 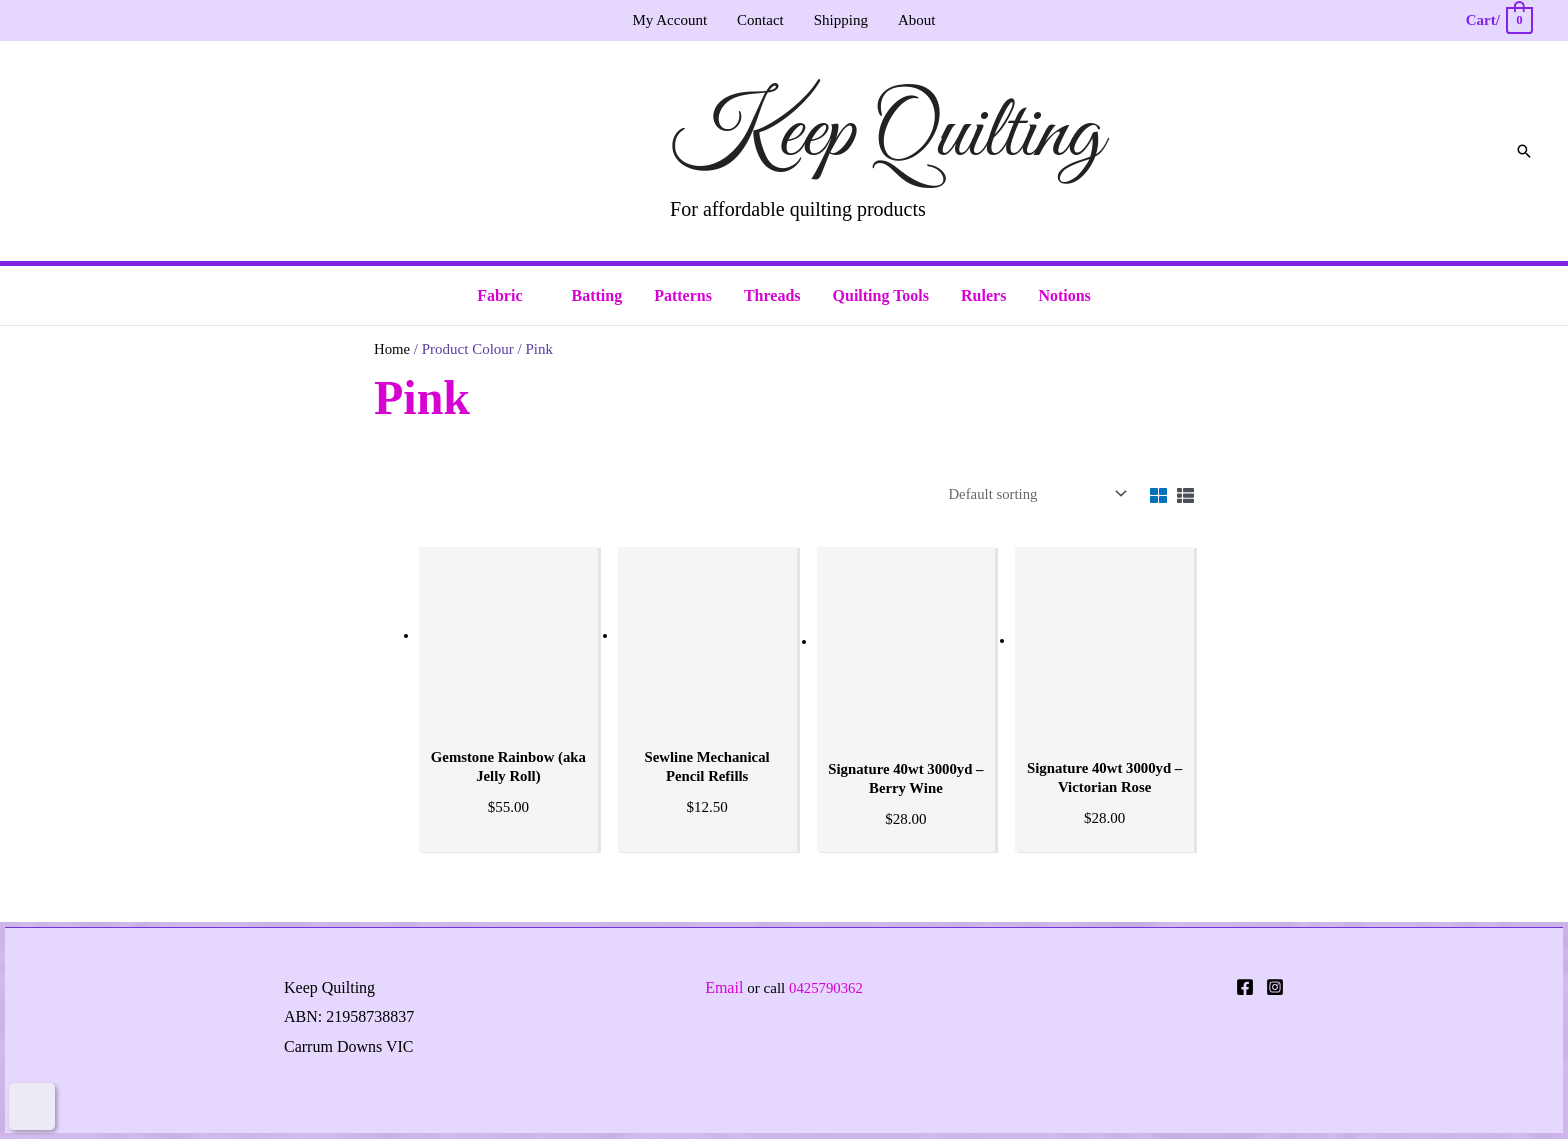 I want to click on [Shop order], so click(x=1032, y=494).